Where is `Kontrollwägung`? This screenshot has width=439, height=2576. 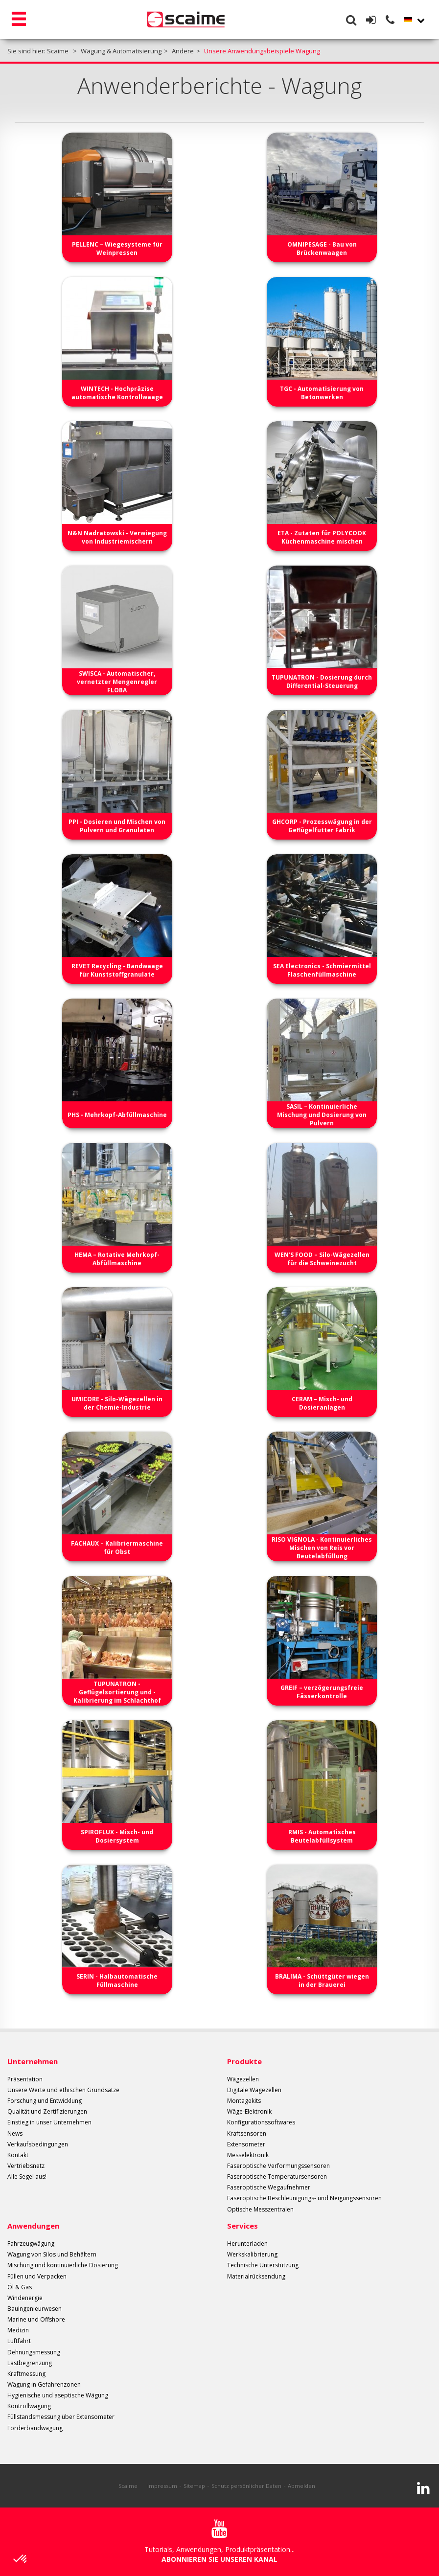
Kontrollwägung is located at coordinates (29, 2406).